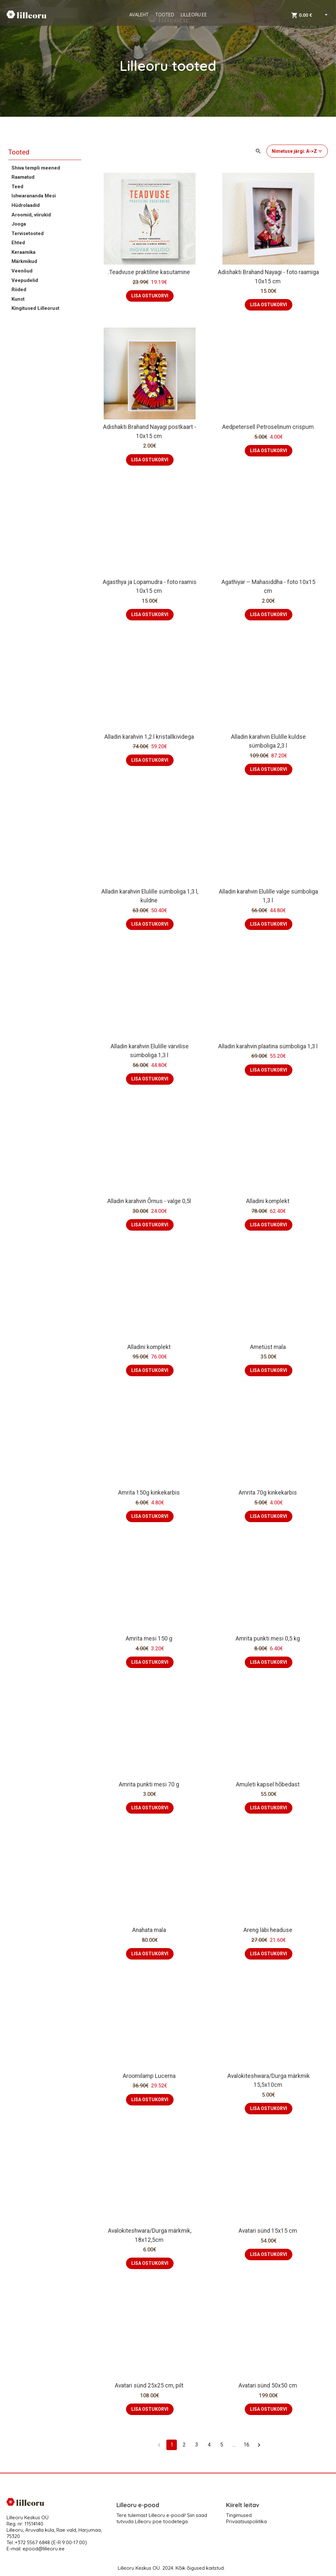 The width and height of the screenshot is (336, 2576). What do you see at coordinates (268, 1492) in the screenshot?
I see `Amrita 70g kinkekarbis` at bounding box center [268, 1492].